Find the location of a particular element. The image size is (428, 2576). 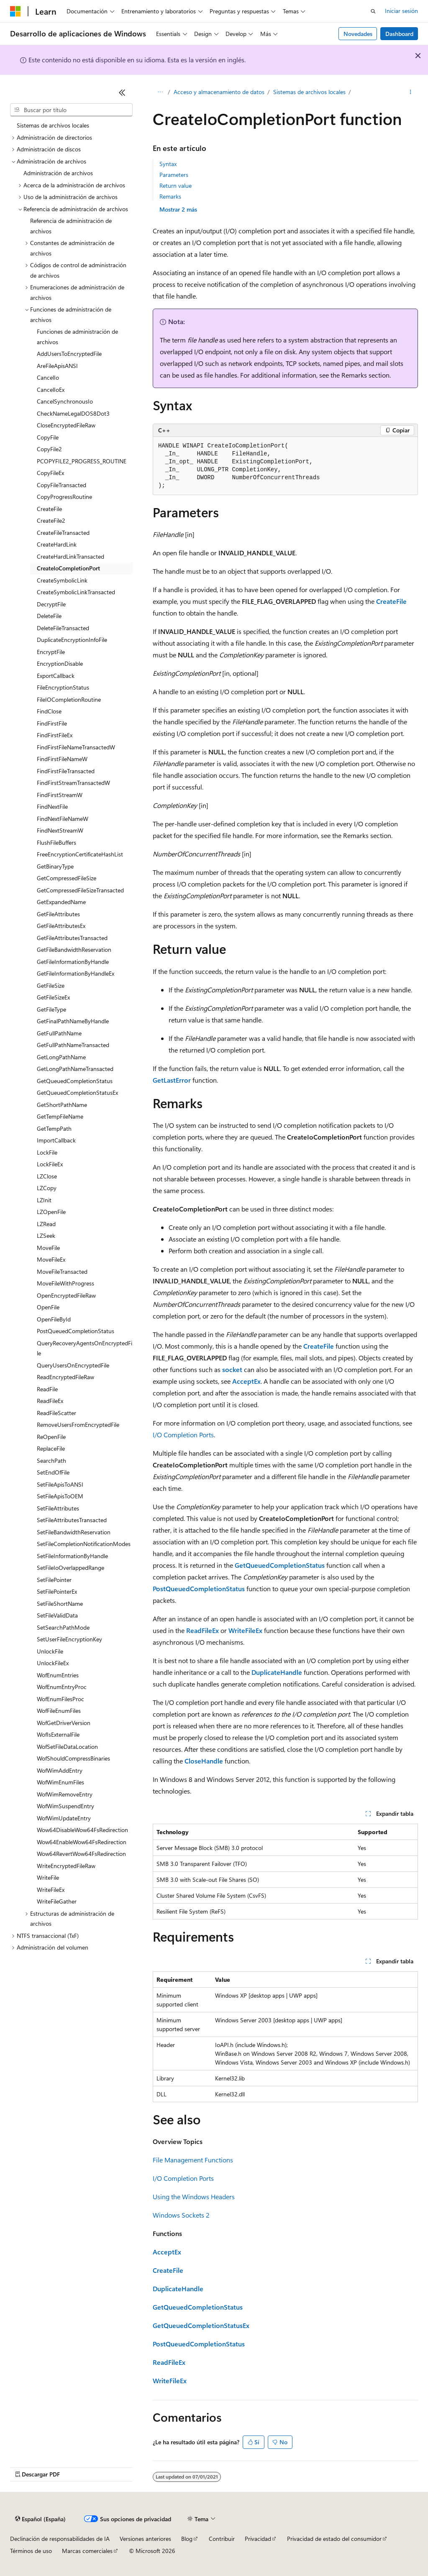

GetTempFileName [treeitem] is located at coordinates (60, 1116).